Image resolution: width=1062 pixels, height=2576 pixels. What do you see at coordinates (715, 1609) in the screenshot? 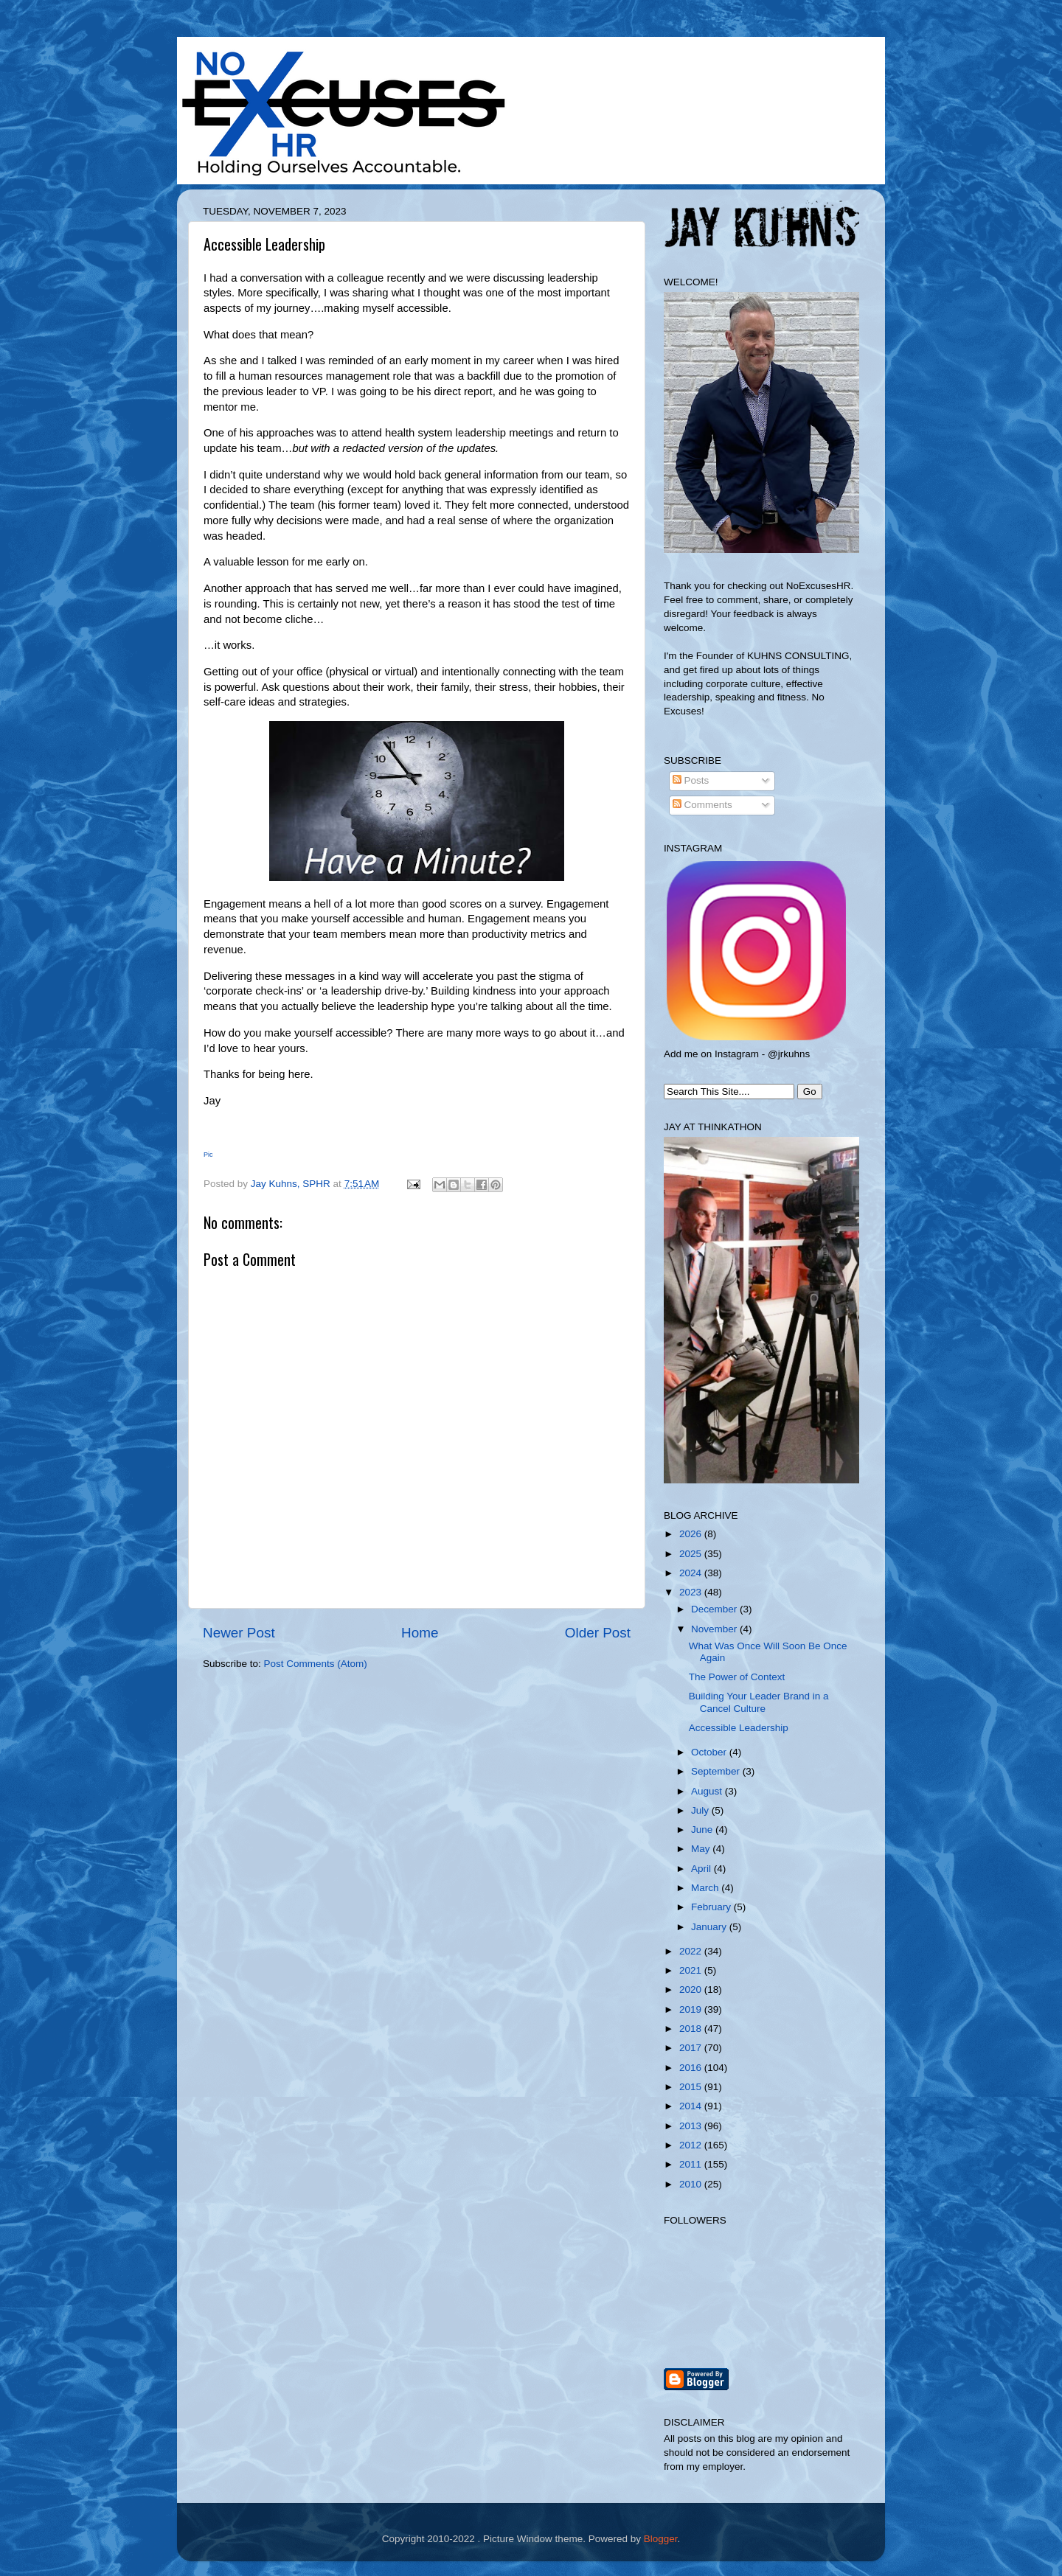
I see `December` at bounding box center [715, 1609].